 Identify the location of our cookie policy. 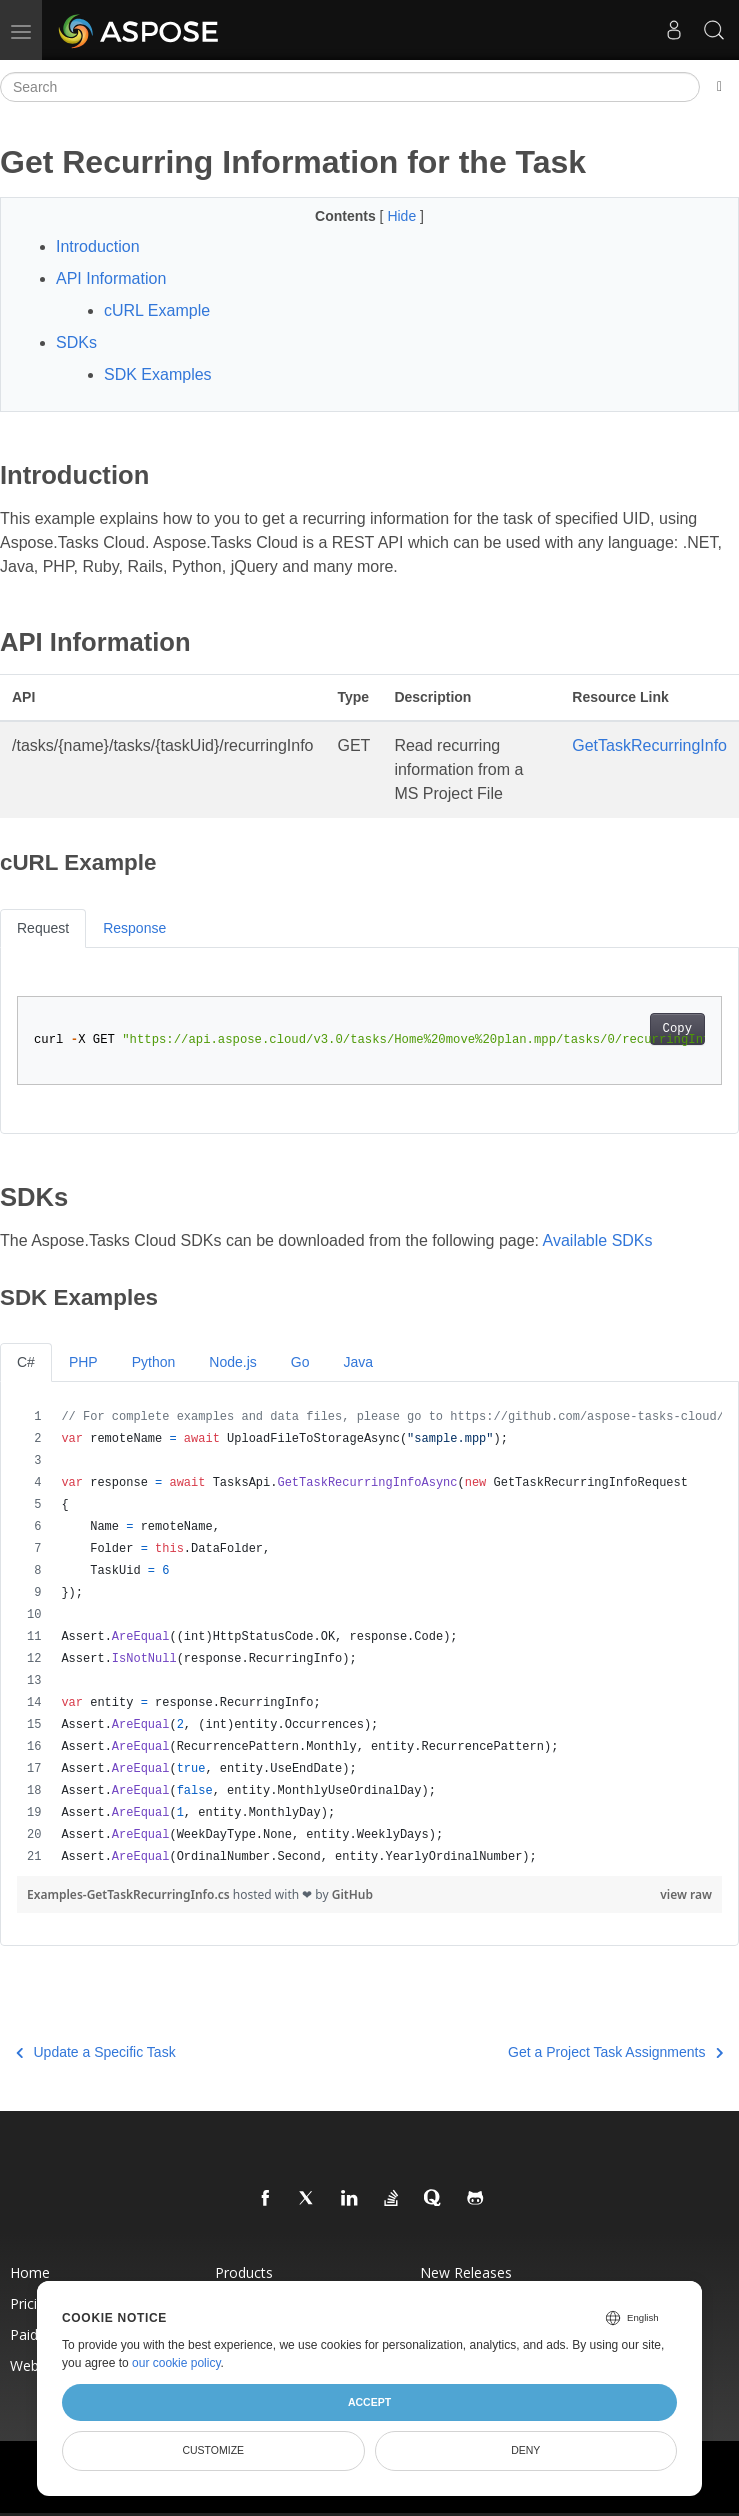
(176, 2363).